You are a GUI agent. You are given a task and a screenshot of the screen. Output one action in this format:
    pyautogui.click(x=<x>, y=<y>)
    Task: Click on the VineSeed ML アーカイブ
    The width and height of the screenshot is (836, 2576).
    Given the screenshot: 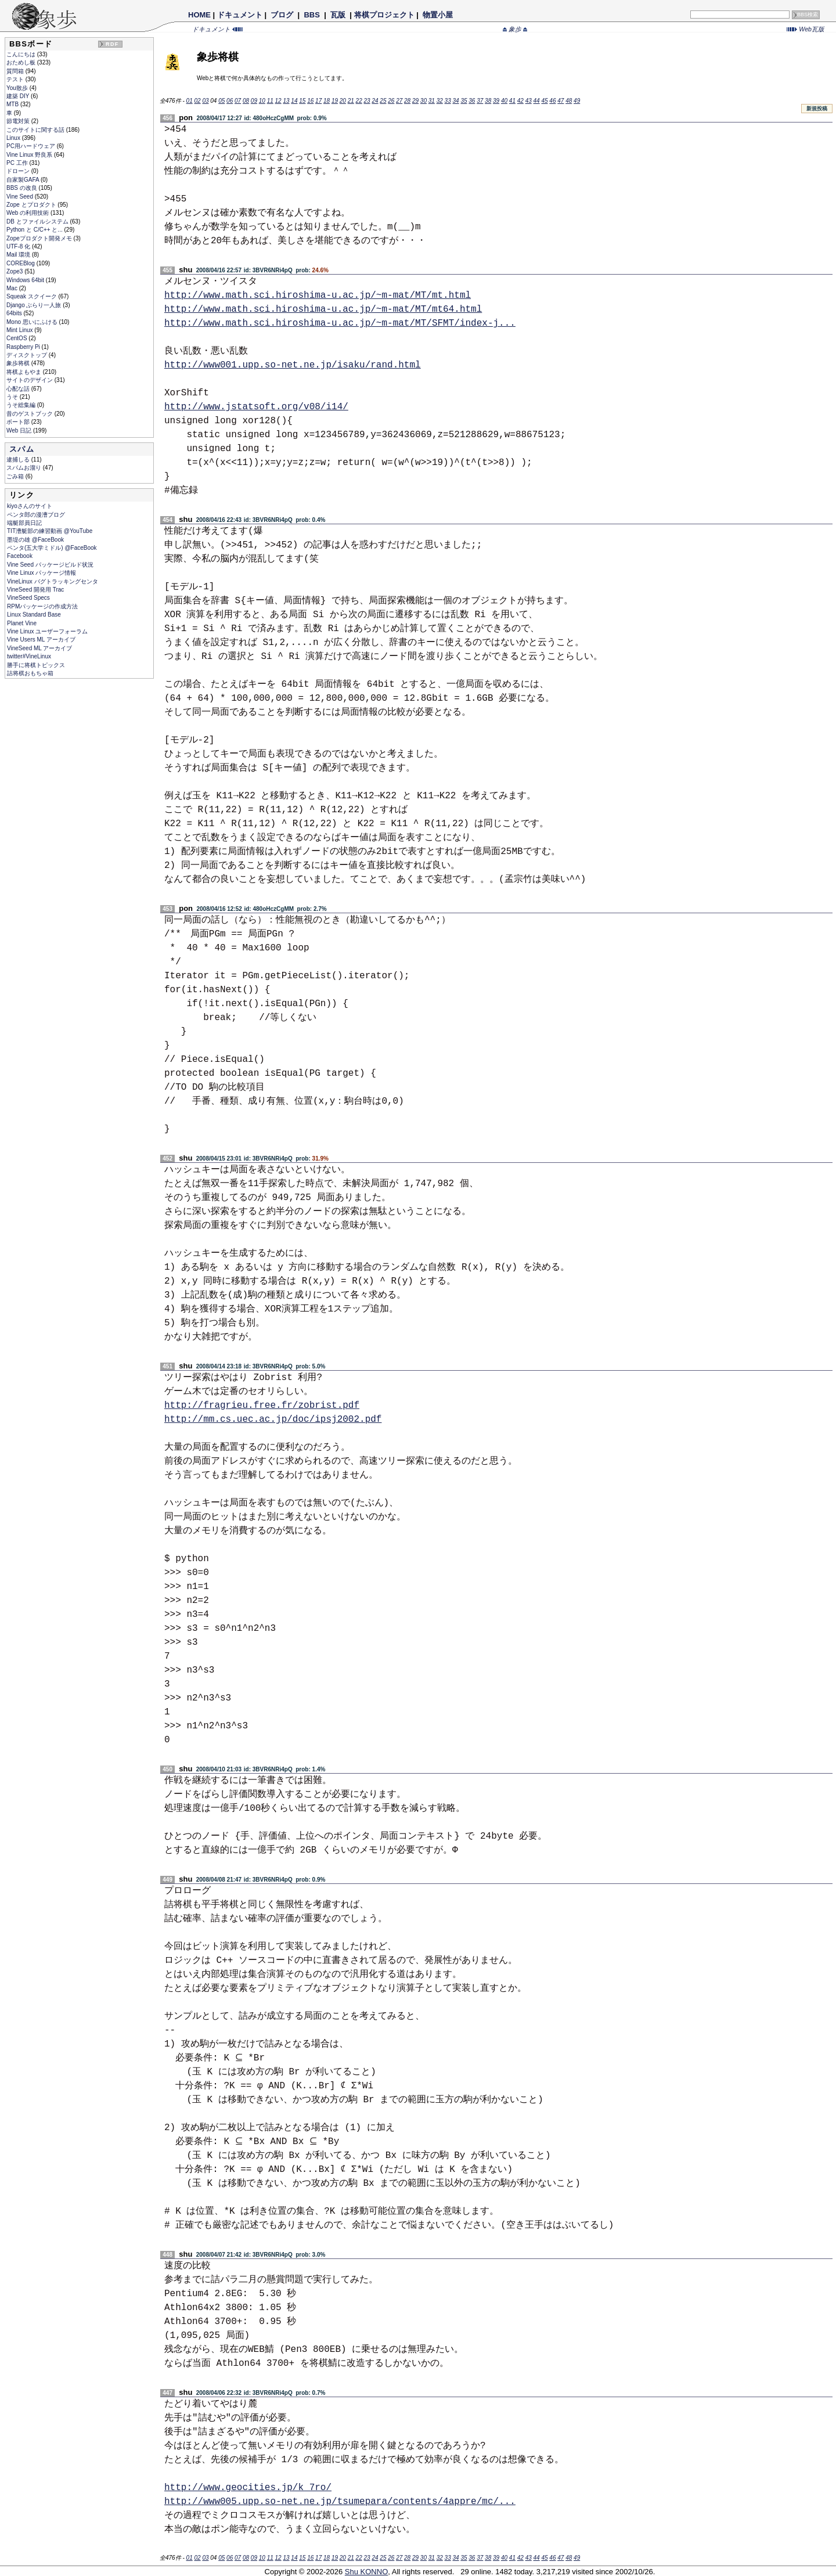 What is the action you would take?
    pyautogui.click(x=39, y=648)
    